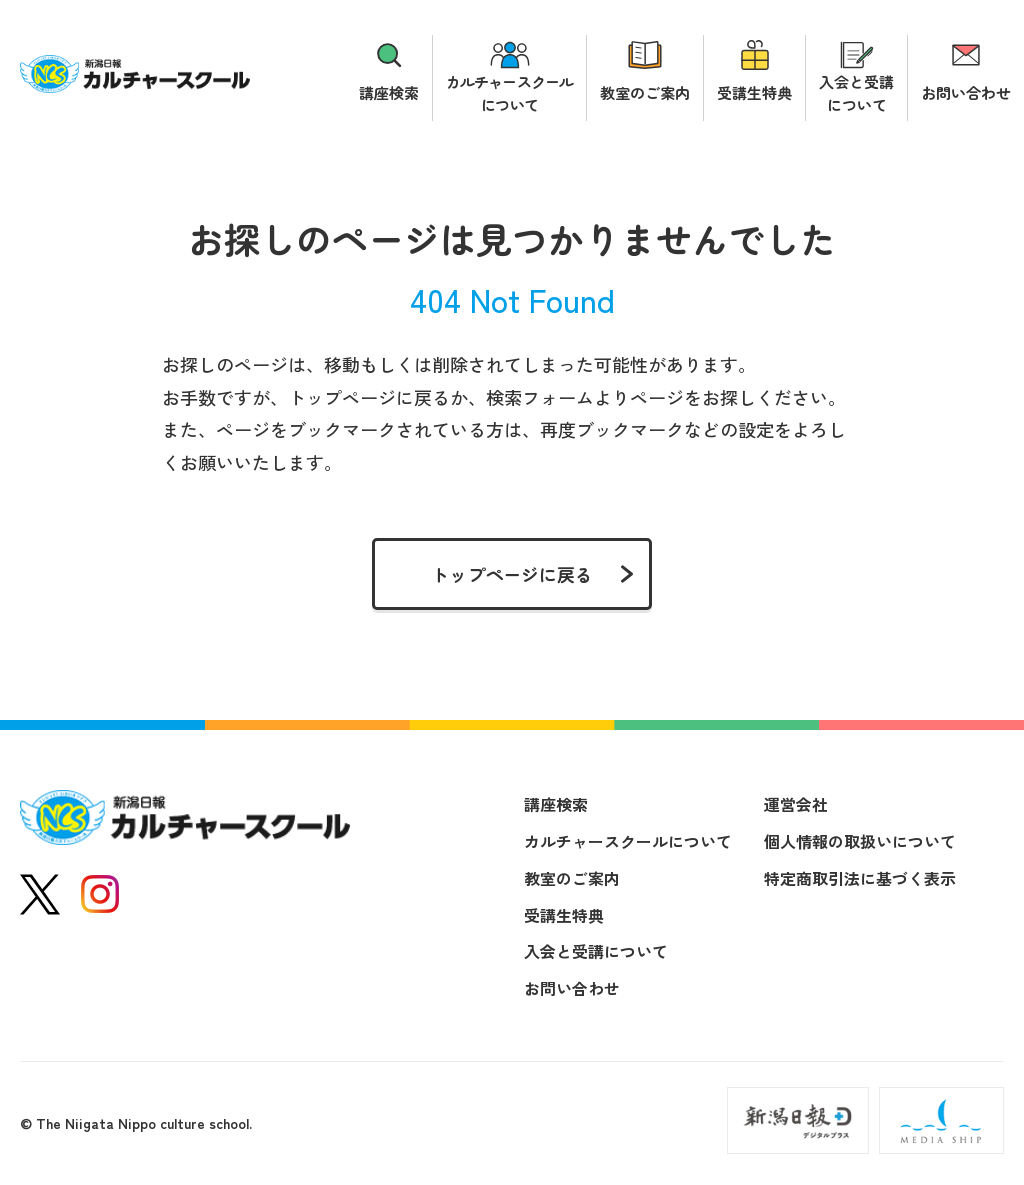 The image size is (1024, 1185). I want to click on 講座検索, so click(389, 92).